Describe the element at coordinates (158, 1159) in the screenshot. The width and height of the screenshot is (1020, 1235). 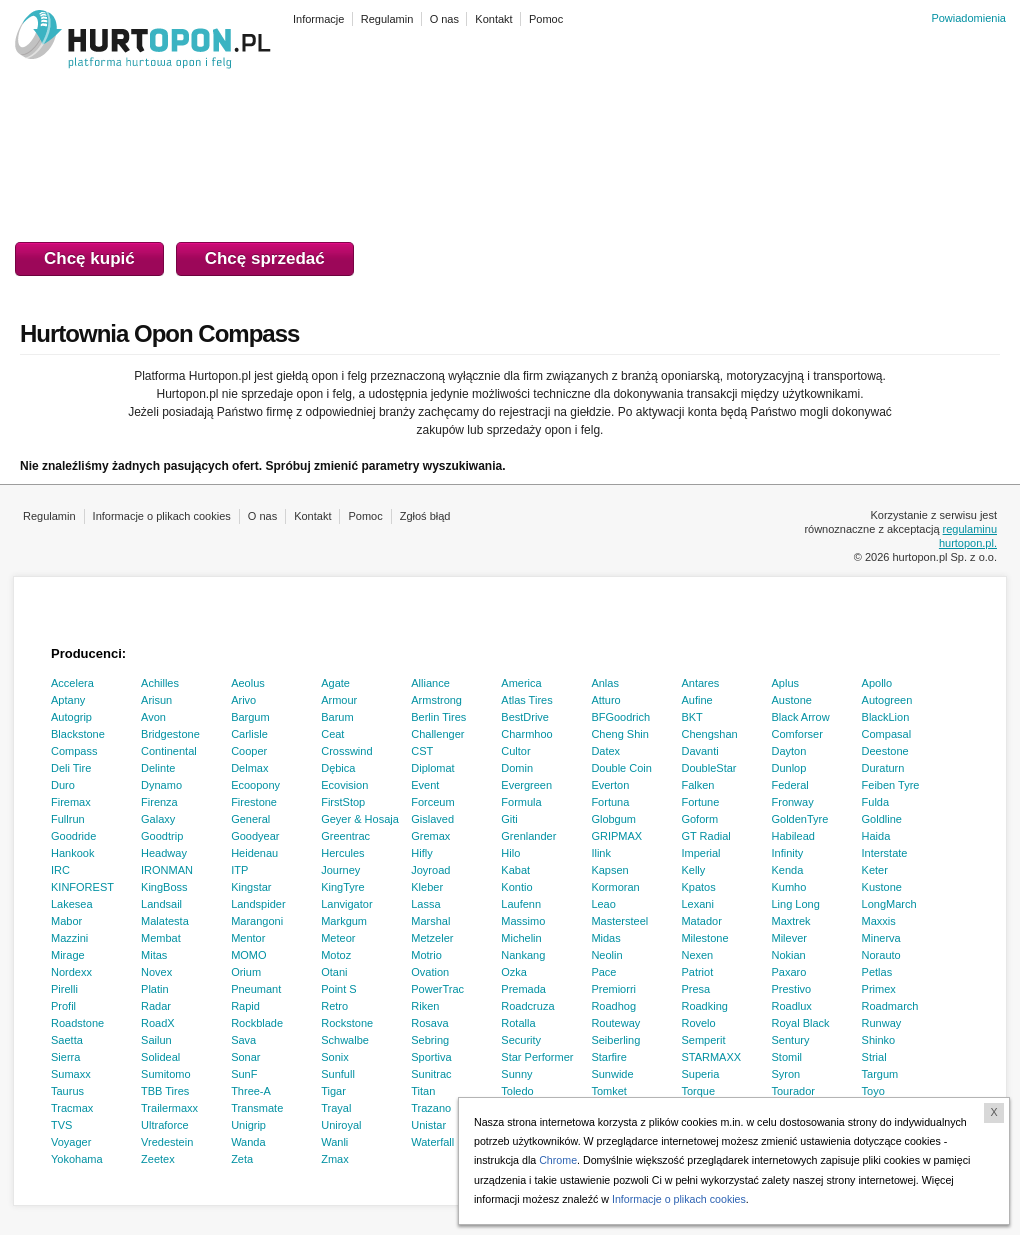
I see `Zeetex` at that location.